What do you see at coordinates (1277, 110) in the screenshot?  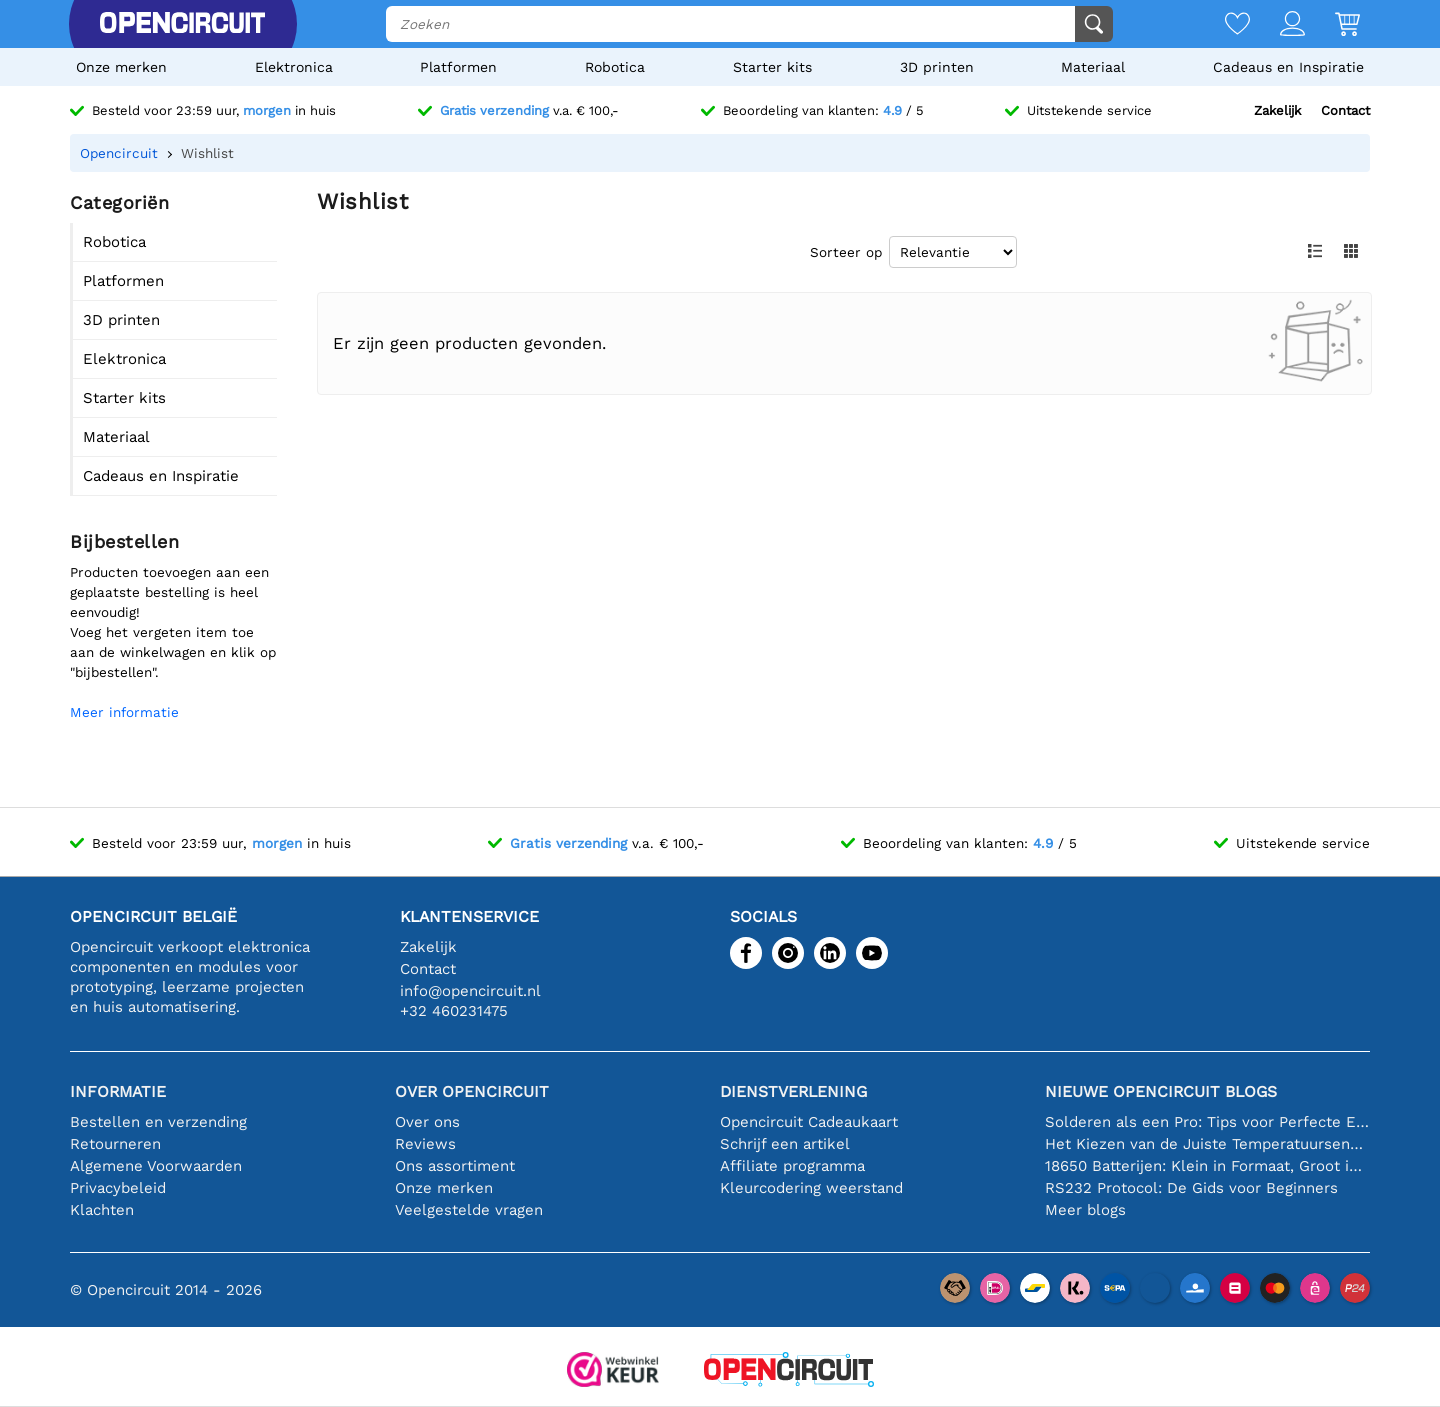 I see `Zakelijk` at bounding box center [1277, 110].